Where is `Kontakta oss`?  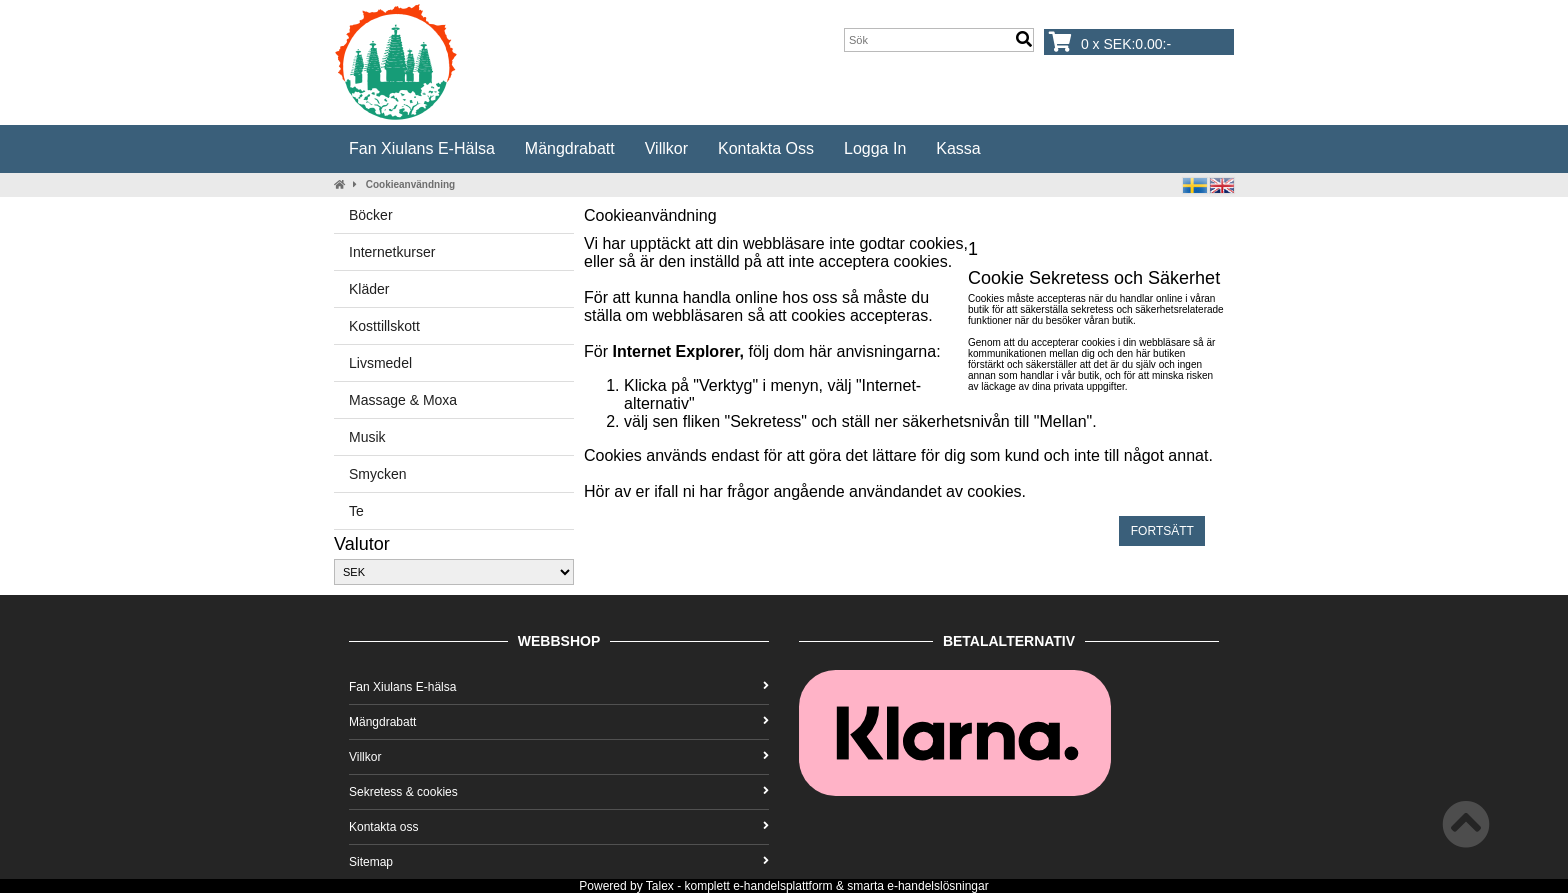
Kontakta oss is located at coordinates (766, 148).